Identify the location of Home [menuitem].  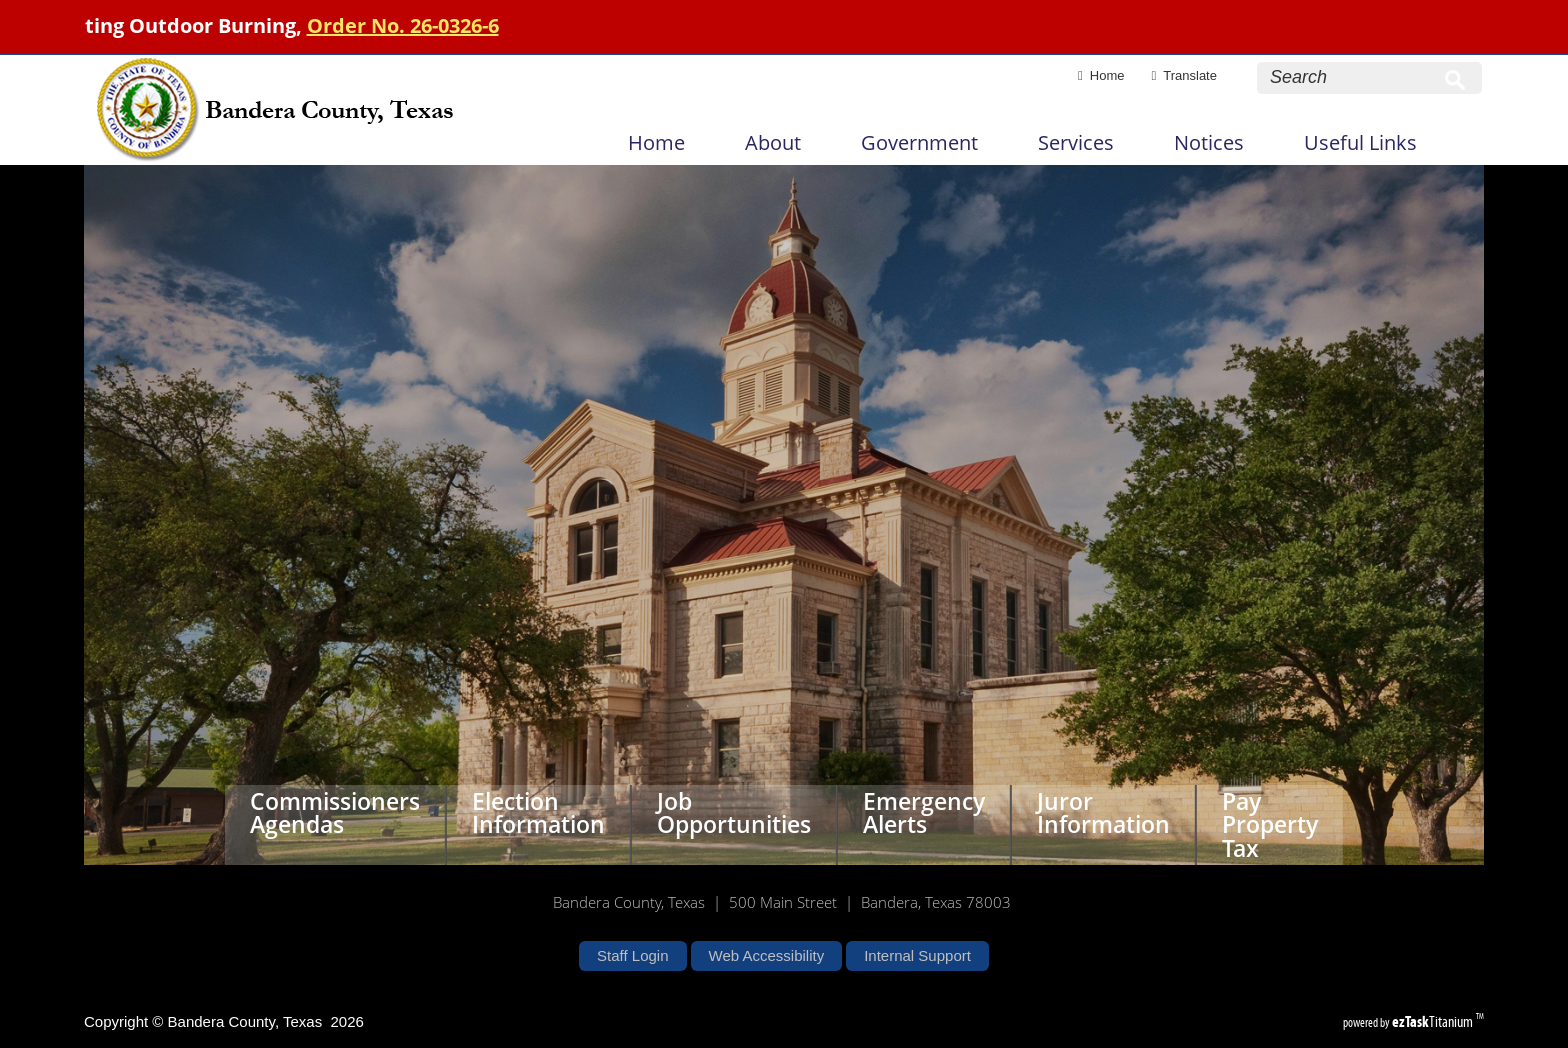
(656, 142).